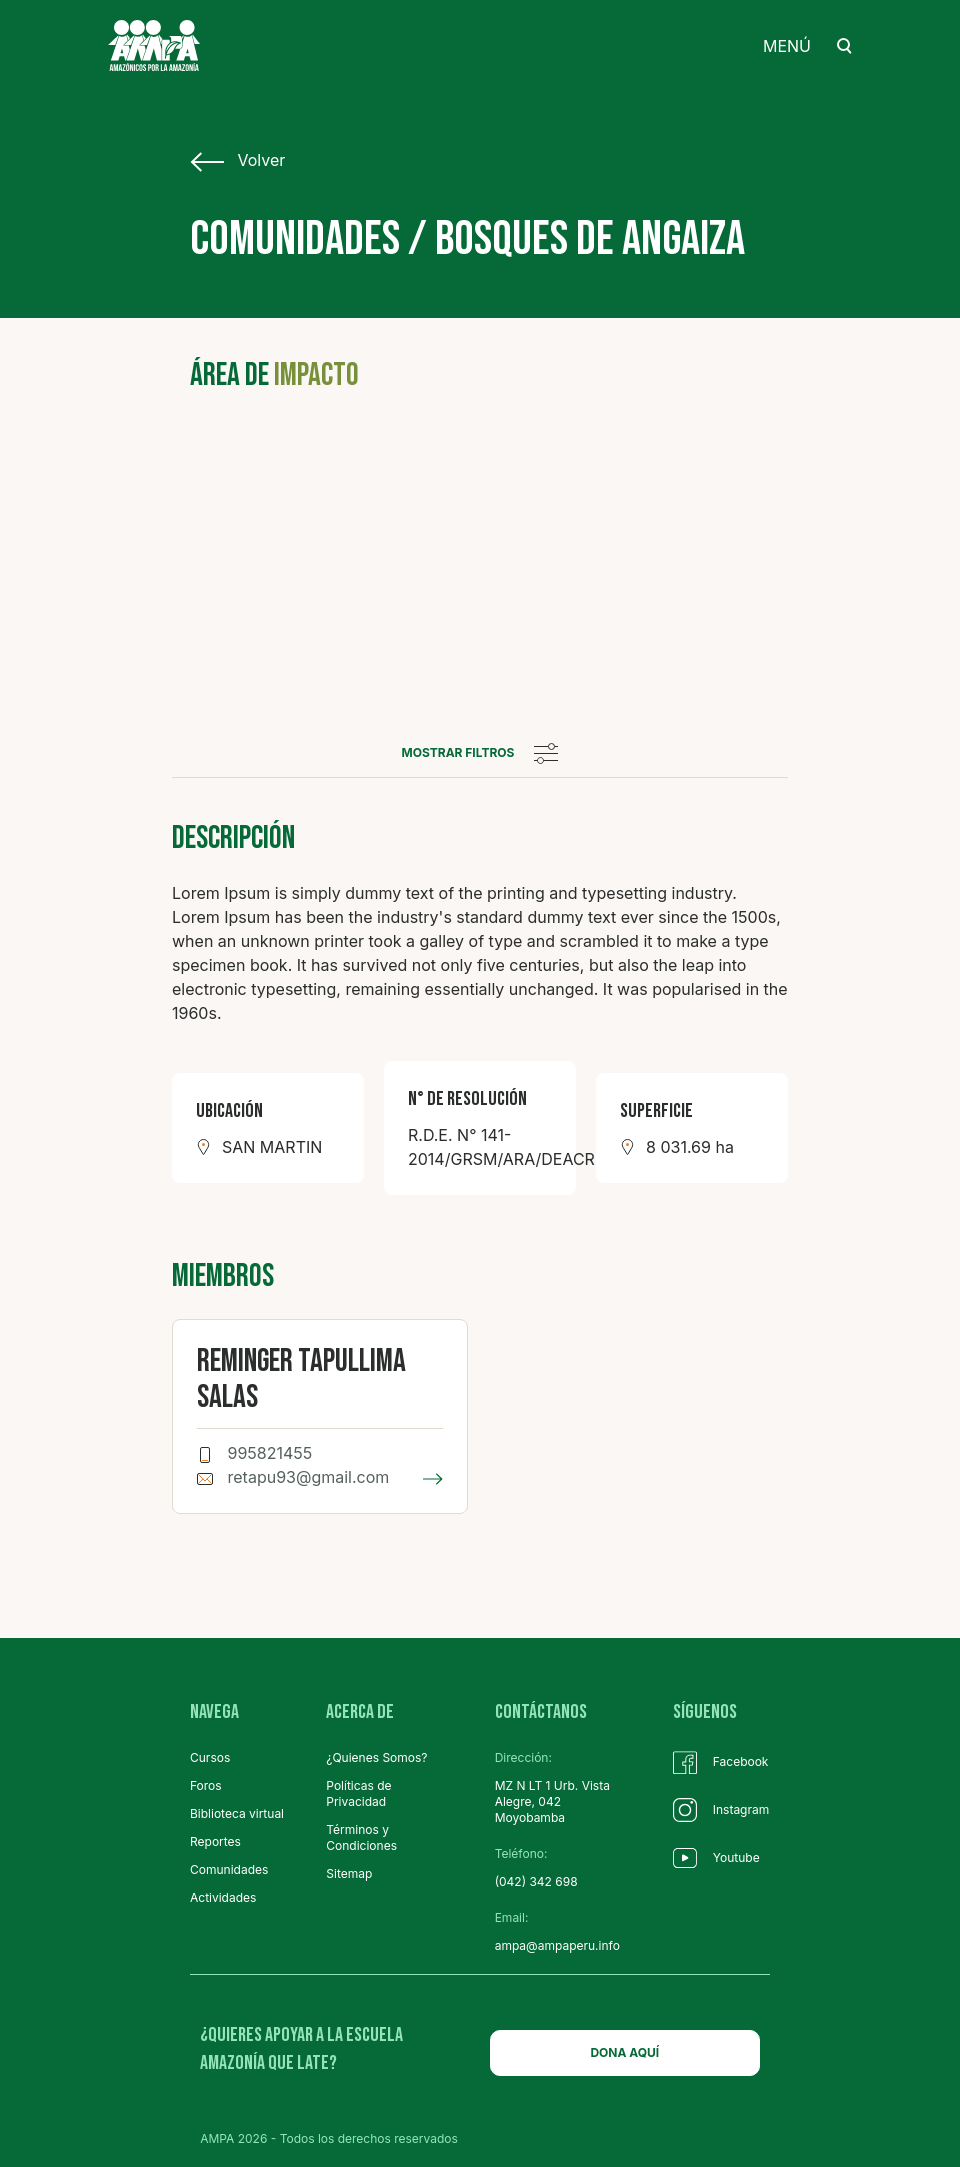 The width and height of the screenshot is (960, 2167). Describe the element at coordinates (376, 1757) in the screenshot. I see `¿Quienes Somos?` at that location.